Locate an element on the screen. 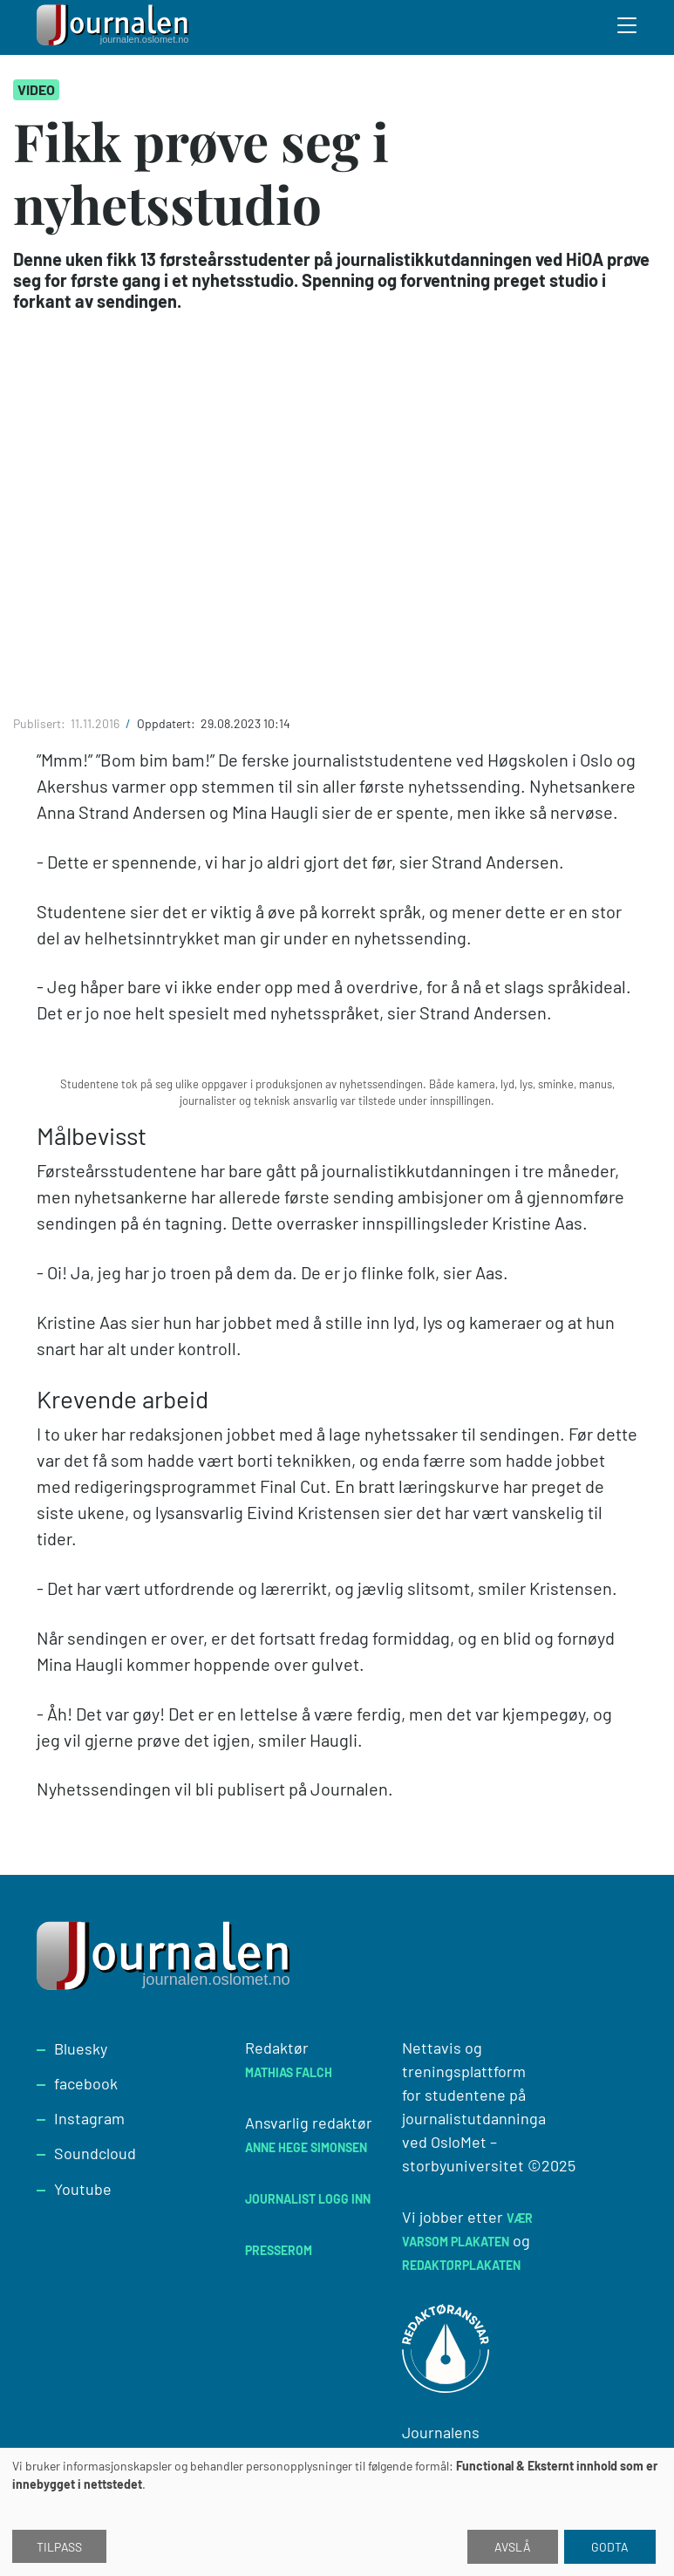 The image size is (674, 2576). Soundcloud is located at coordinates (95, 2153).